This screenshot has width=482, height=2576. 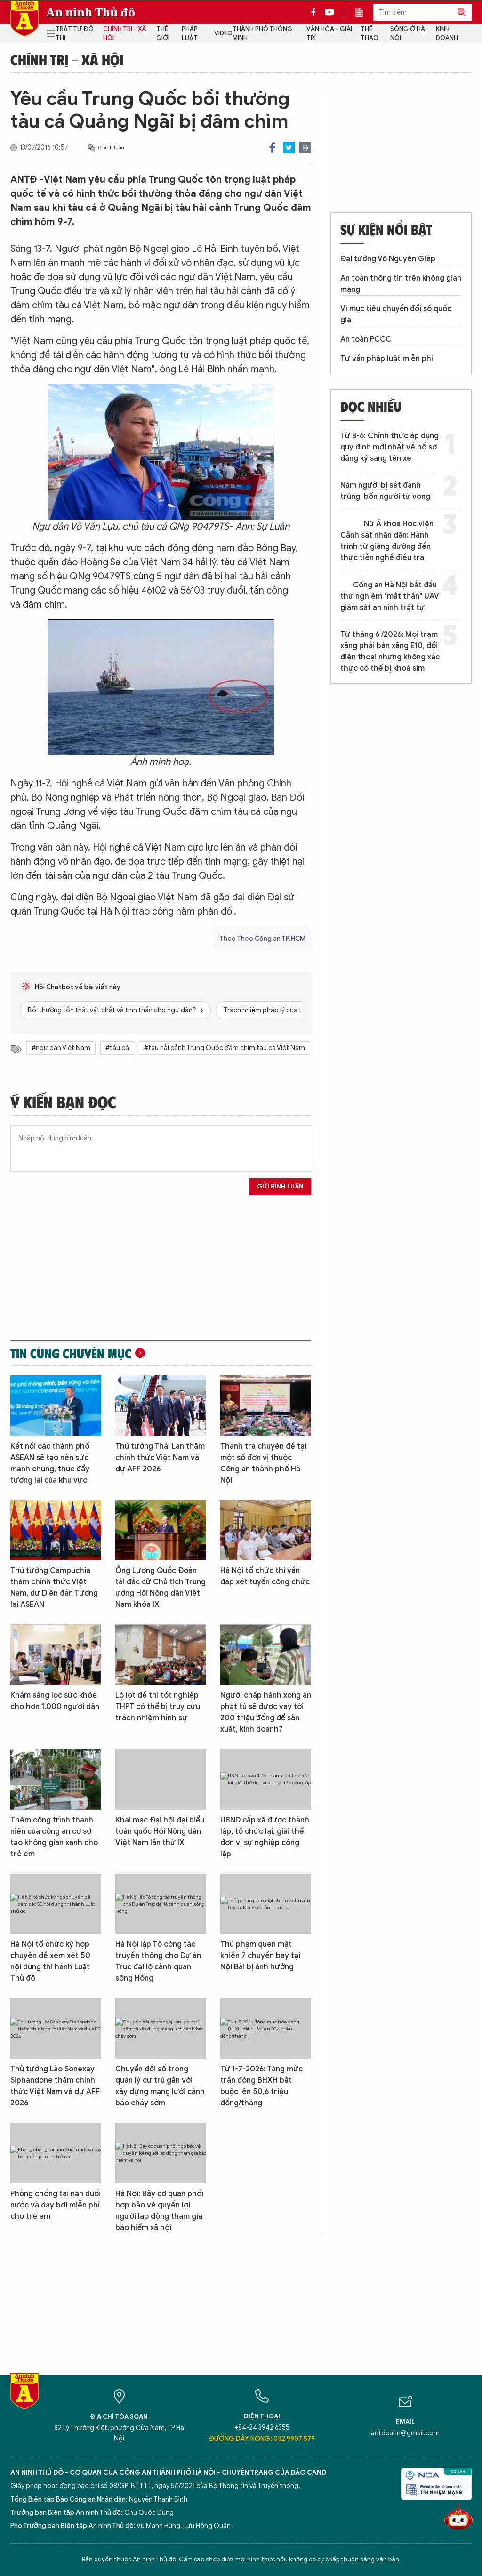 What do you see at coordinates (407, 33) in the screenshot?
I see `Sống ở Hà Nội` at bounding box center [407, 33].